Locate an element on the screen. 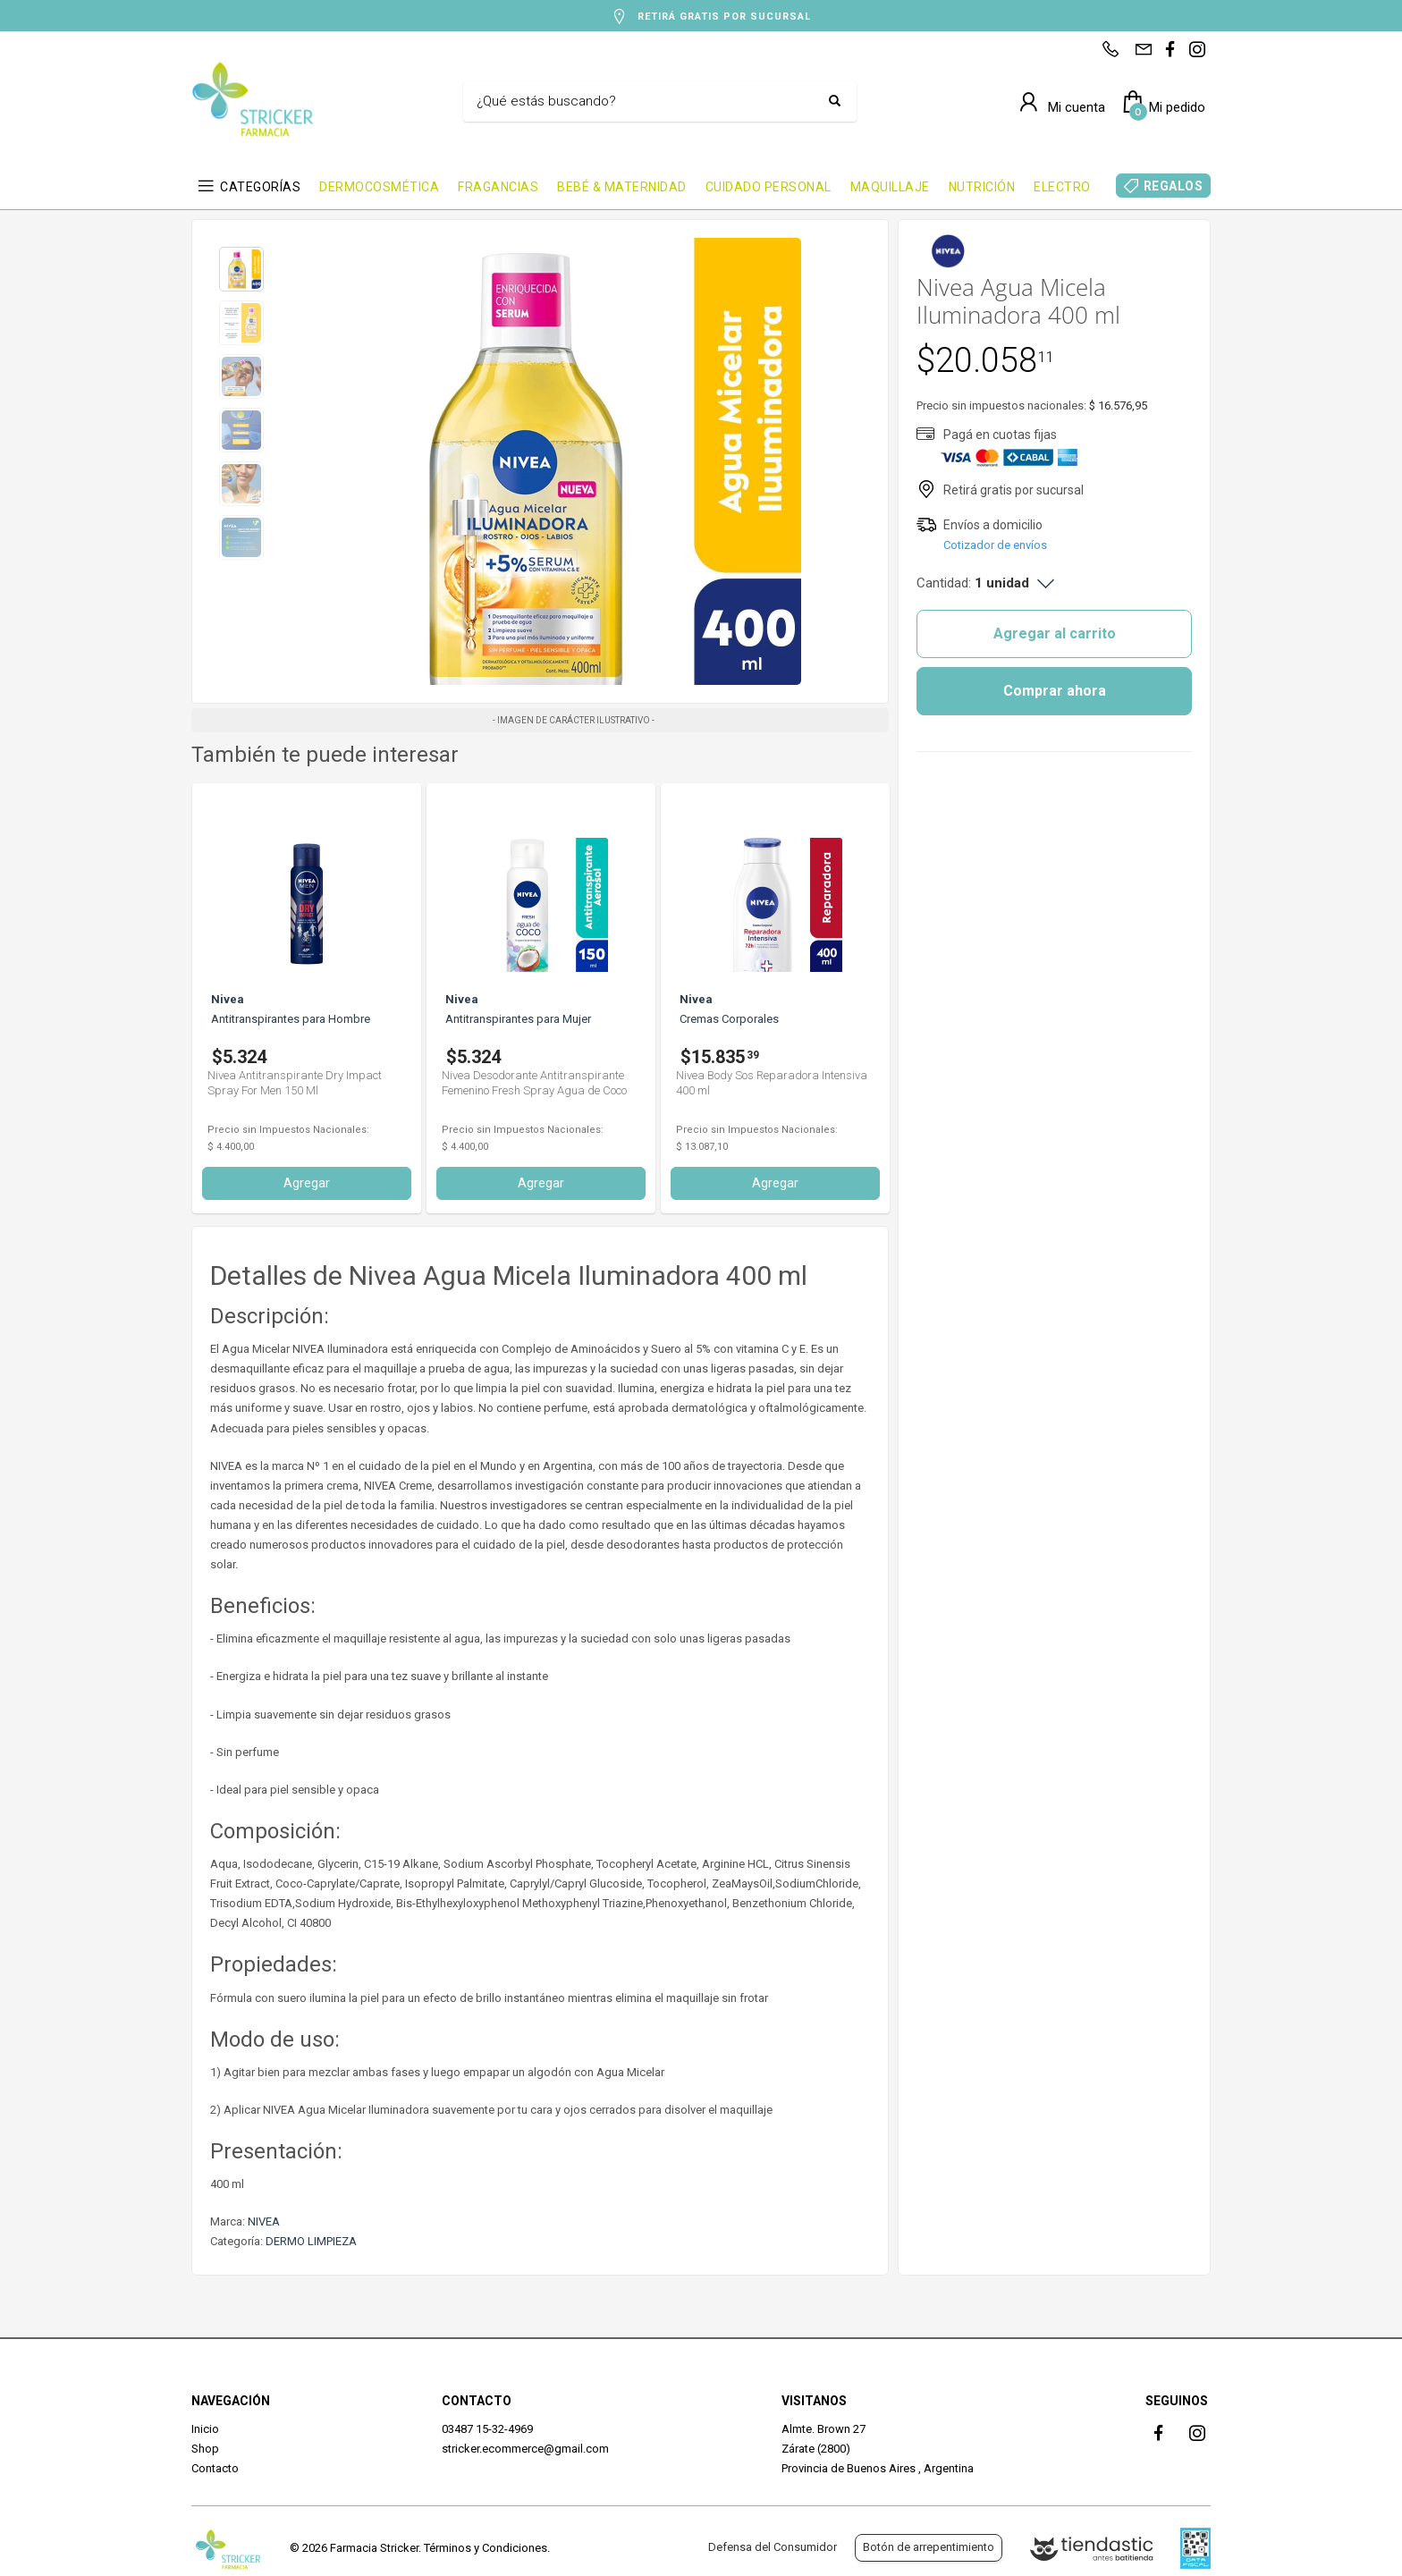 The image size is (1402, 2576). Inicio is located at coordinates (205, 2429).